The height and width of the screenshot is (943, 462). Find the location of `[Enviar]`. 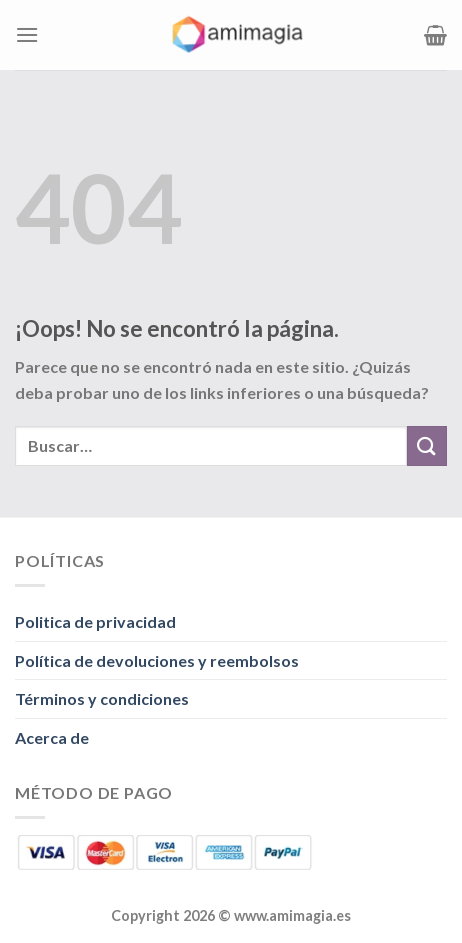

[Enviar] is located at coordinates (427, 445).